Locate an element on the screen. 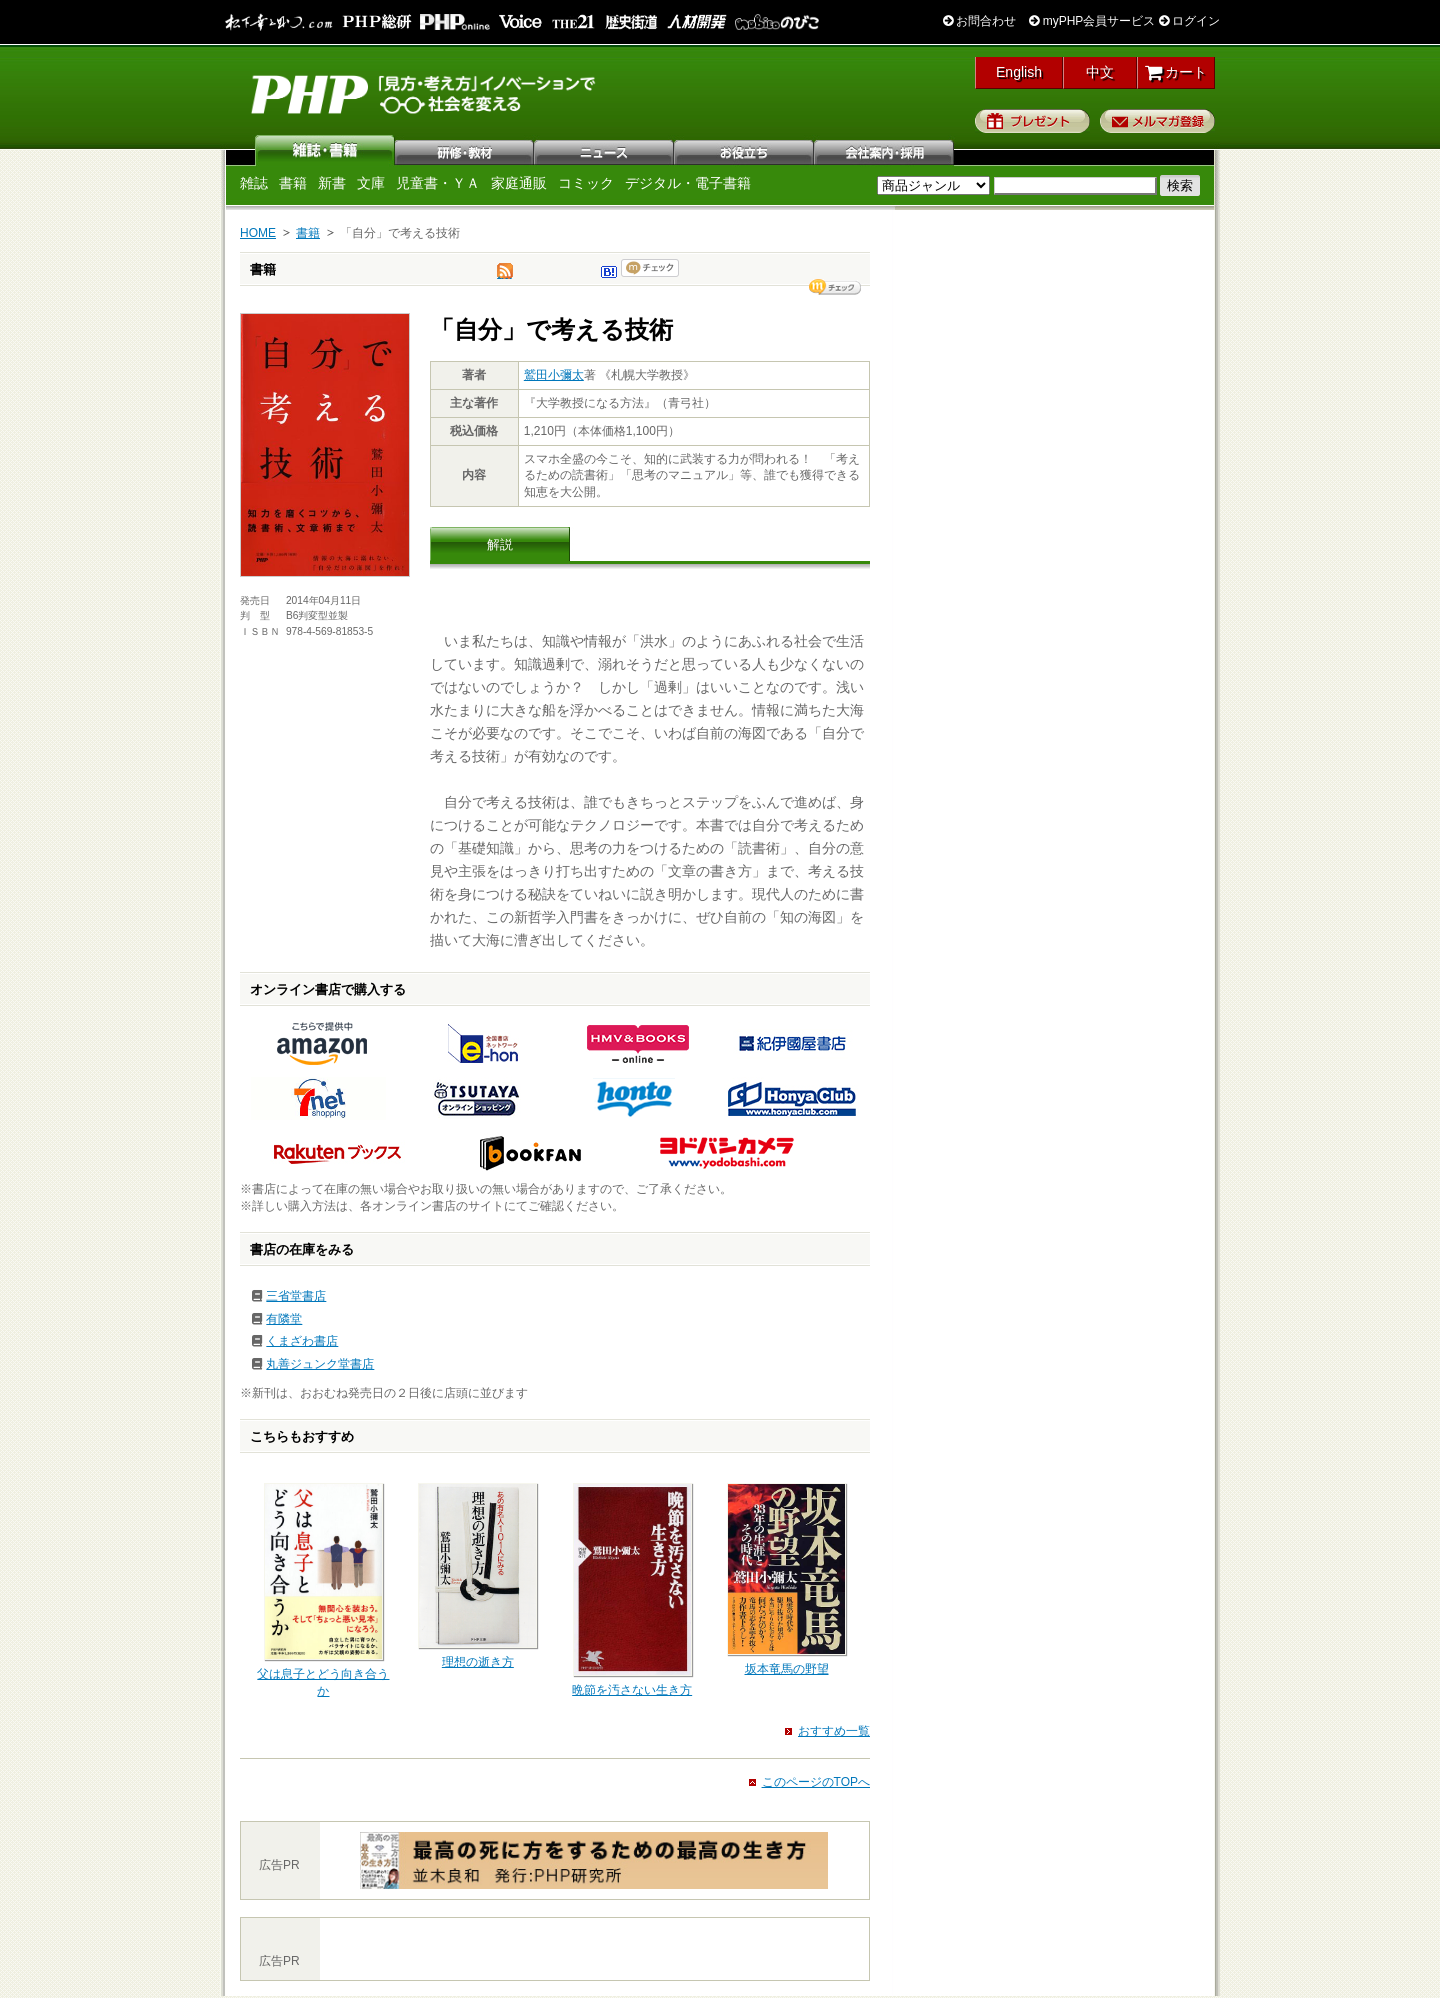 The image size is (1440, 1998). 三省堂書店 is located at coordinates (296, 1296).